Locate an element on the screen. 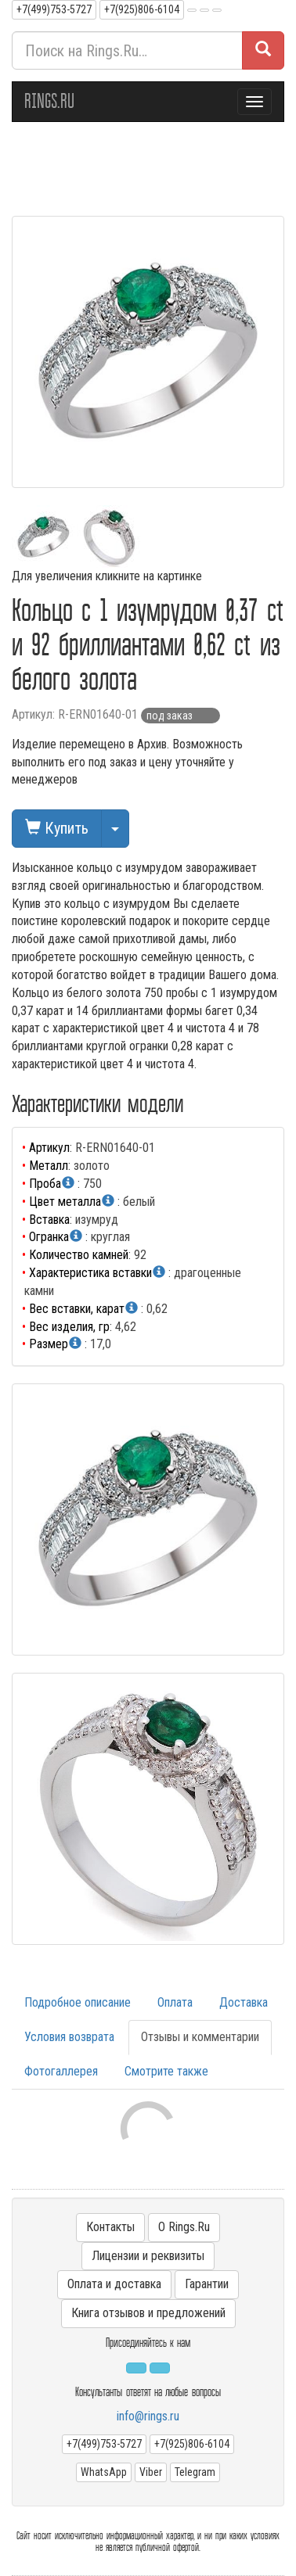 This screenshot has width=296, height=2576. Купить [button] is located at coordinates (56, 828).